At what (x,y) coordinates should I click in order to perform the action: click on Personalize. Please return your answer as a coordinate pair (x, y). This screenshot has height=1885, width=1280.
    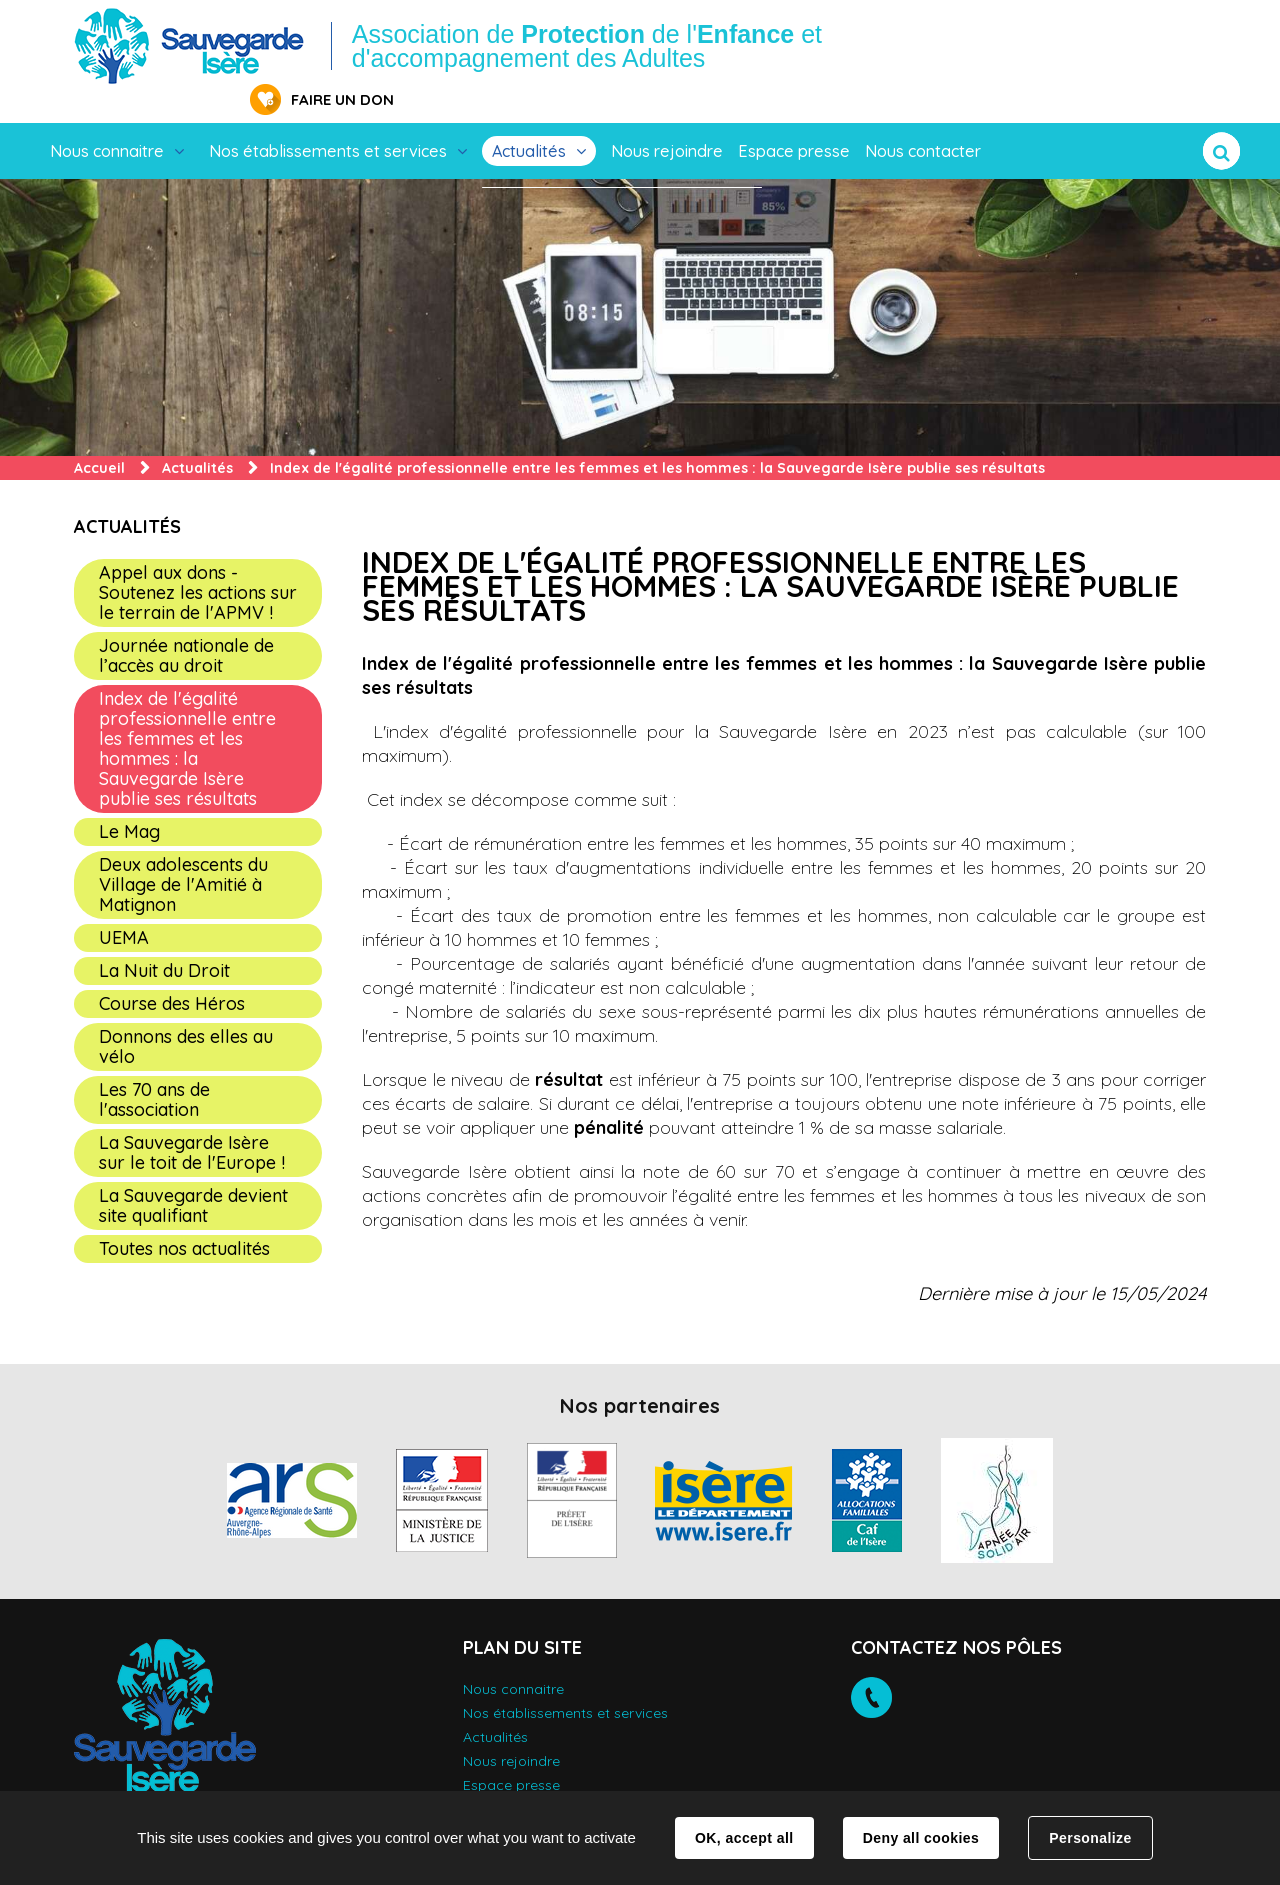
    Looking at the image, I should click on (1090, 1838).